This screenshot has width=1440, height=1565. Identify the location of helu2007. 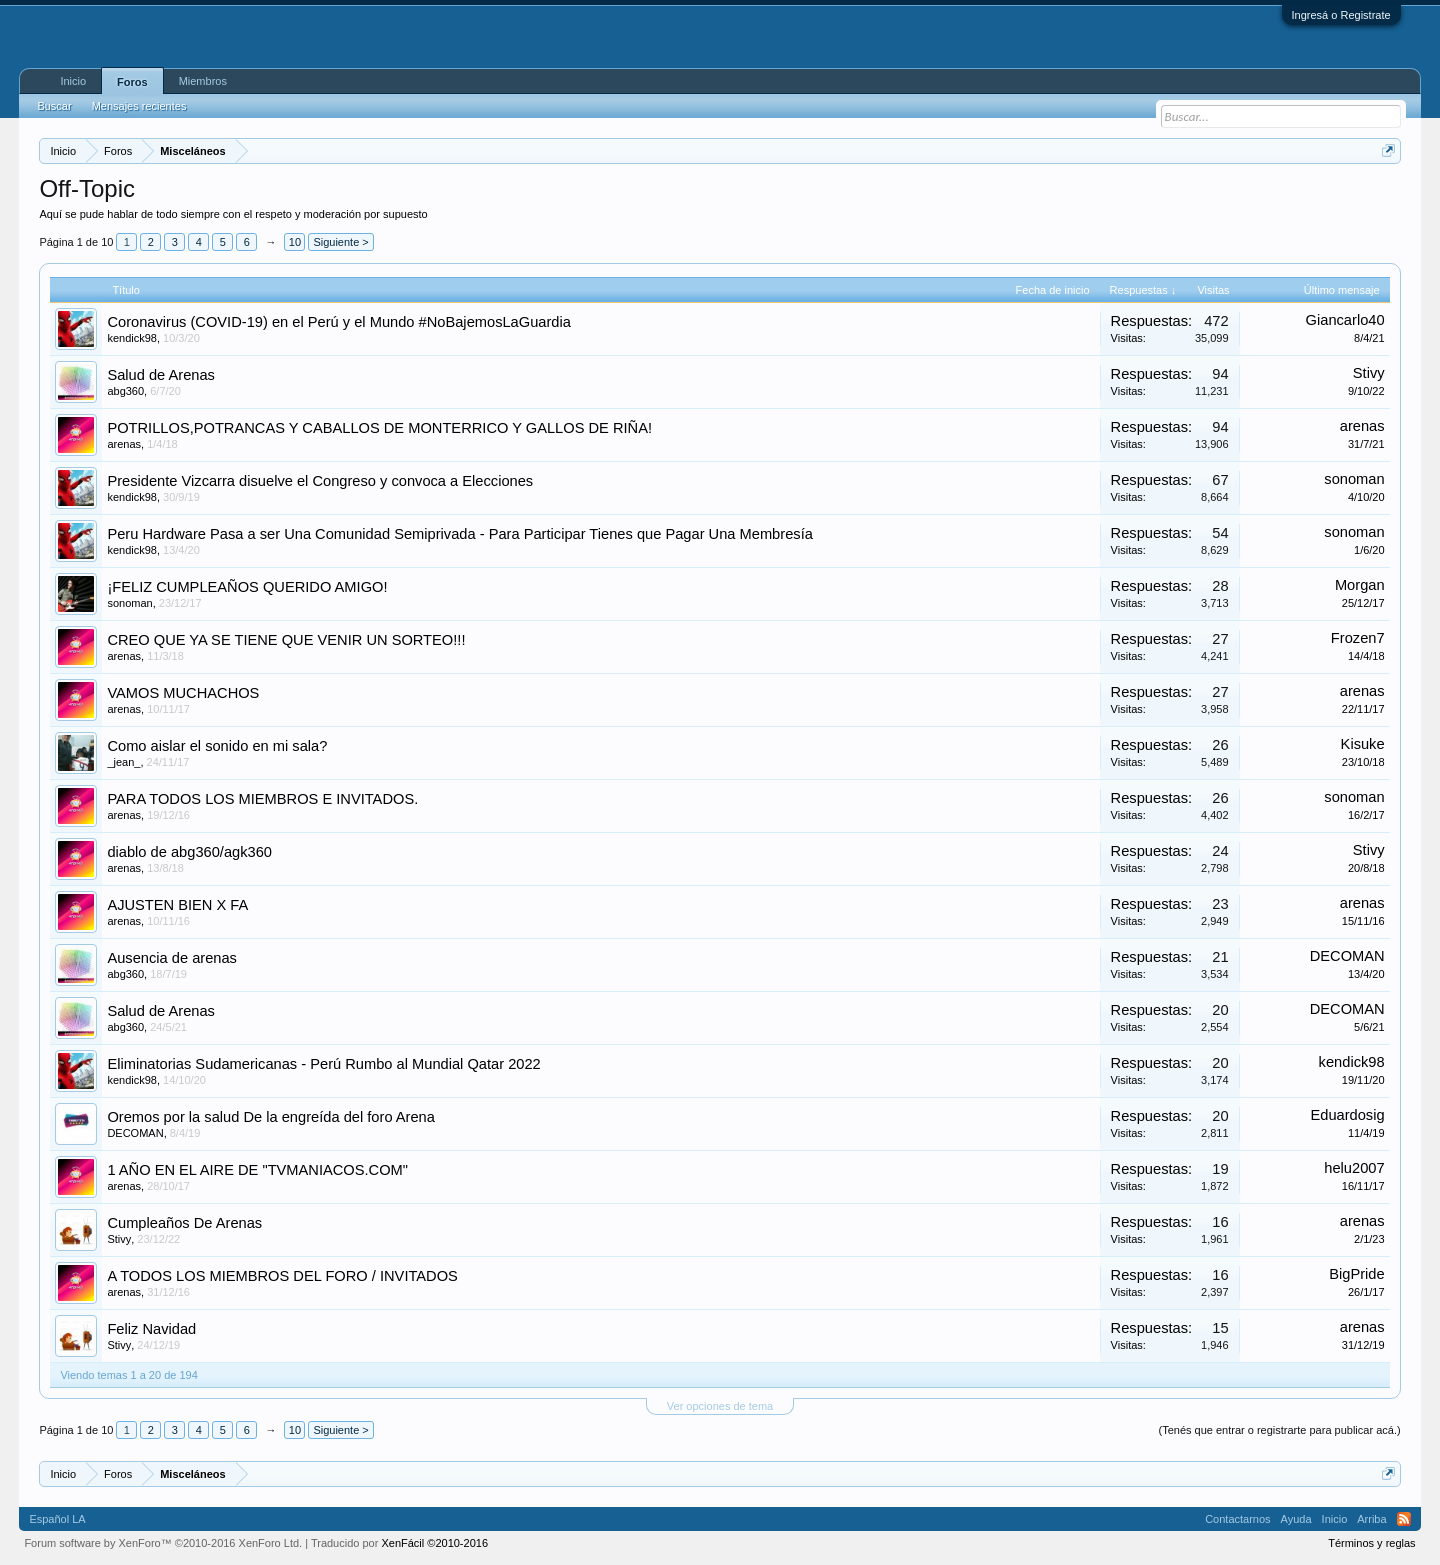
(1354, 1168).